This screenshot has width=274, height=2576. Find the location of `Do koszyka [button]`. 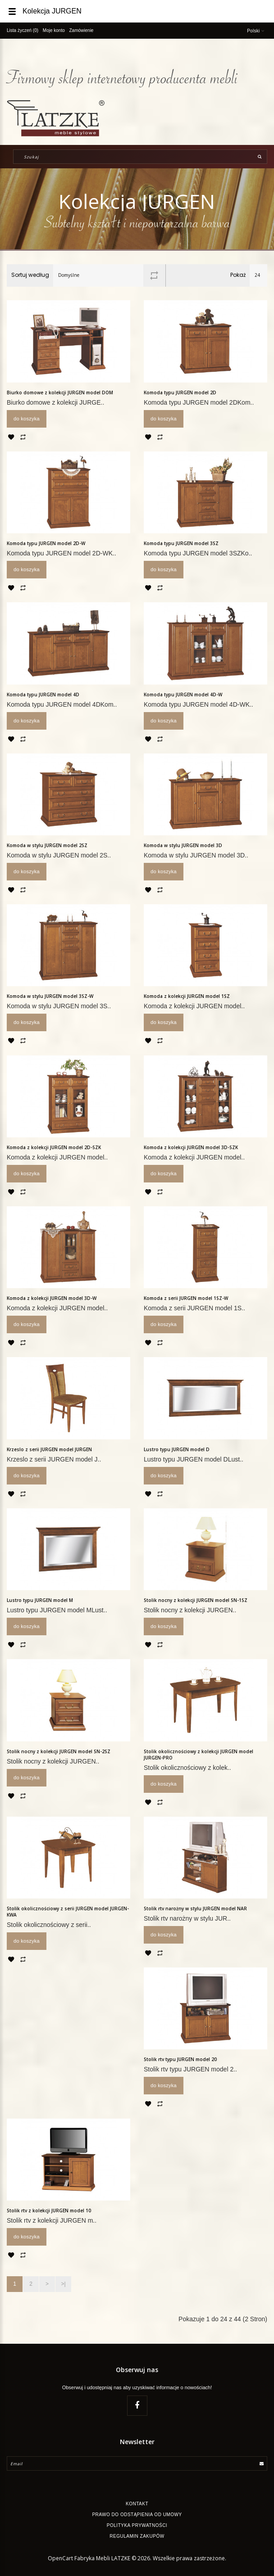

Do koszyka [button] is located at coordinates (27, 418).